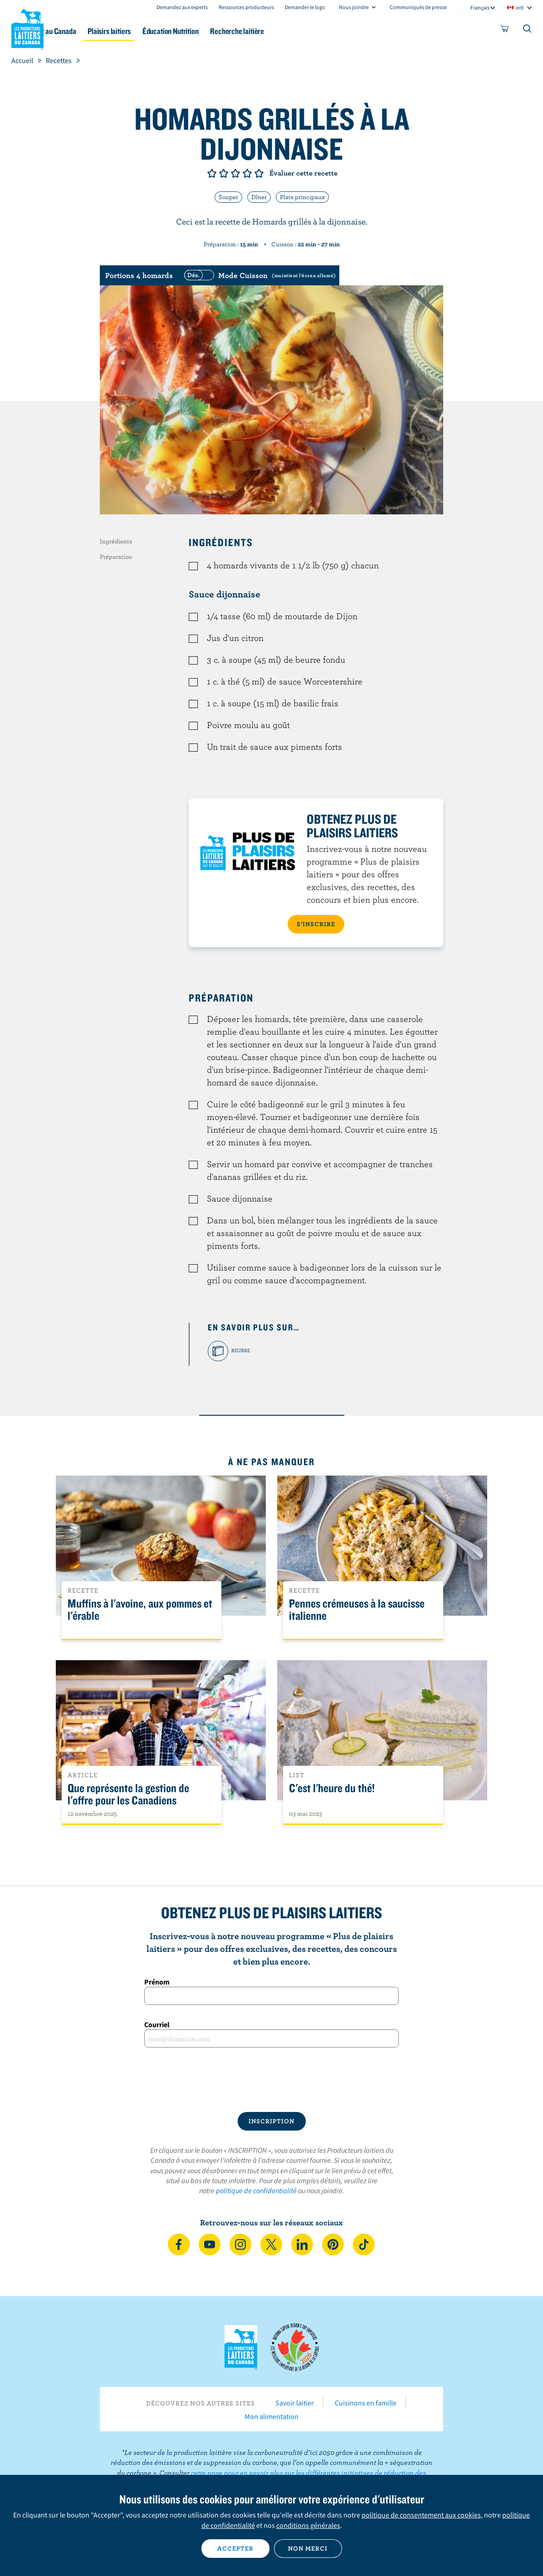 Image resolution: width=543 pixels, height=2576 pixels. I want to click on Préparation, so click(116, 556).